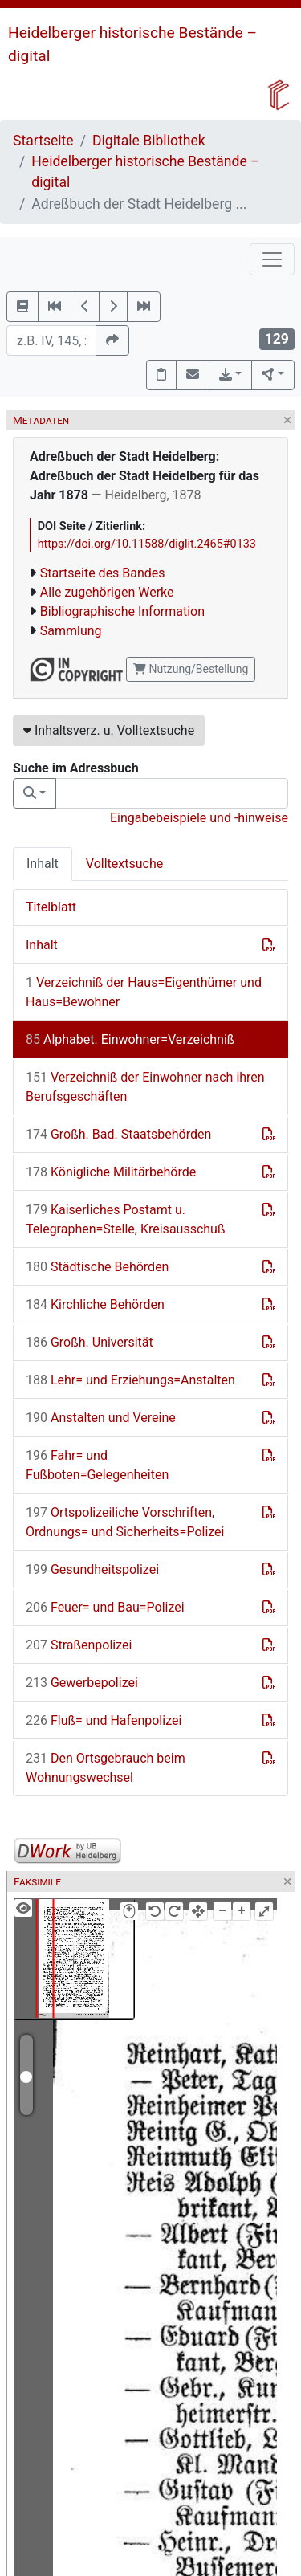  What do you see at coordinates (130, 1039) in the screenshot?
I see `Alphabet. Einwohner=Verzeichniß` at bounding box center [130, 1039].